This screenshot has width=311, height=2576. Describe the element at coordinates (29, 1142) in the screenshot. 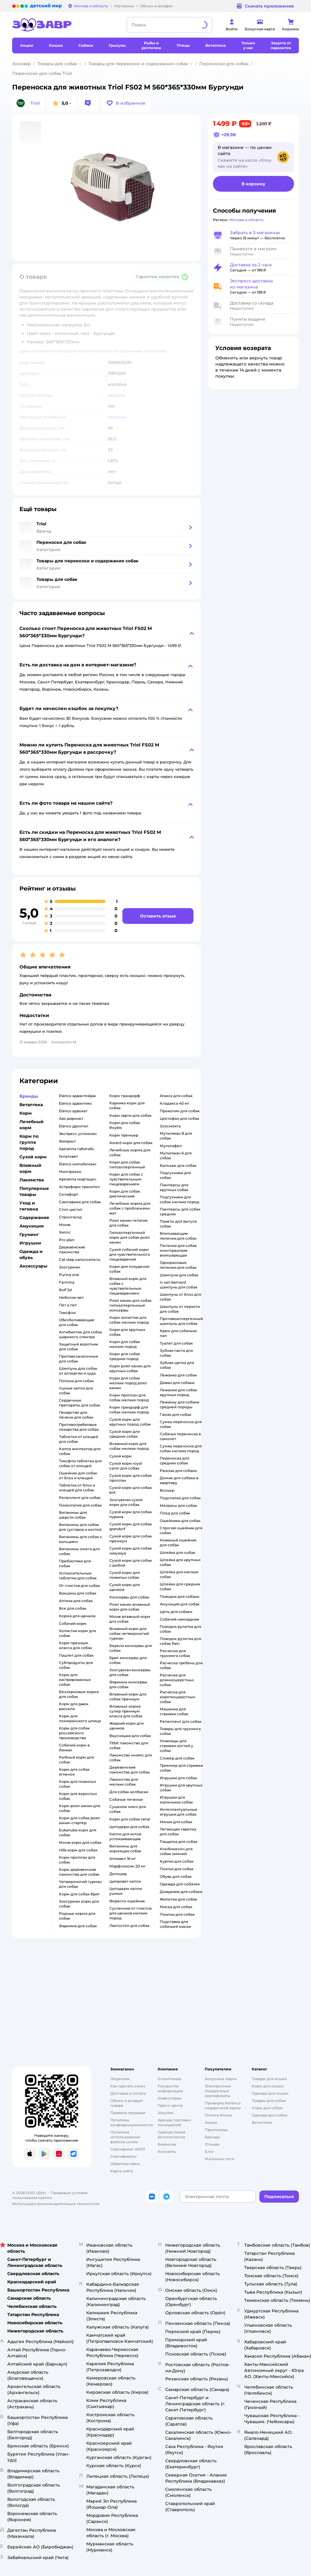

I see `Корм по группе пород [button]` at that location.